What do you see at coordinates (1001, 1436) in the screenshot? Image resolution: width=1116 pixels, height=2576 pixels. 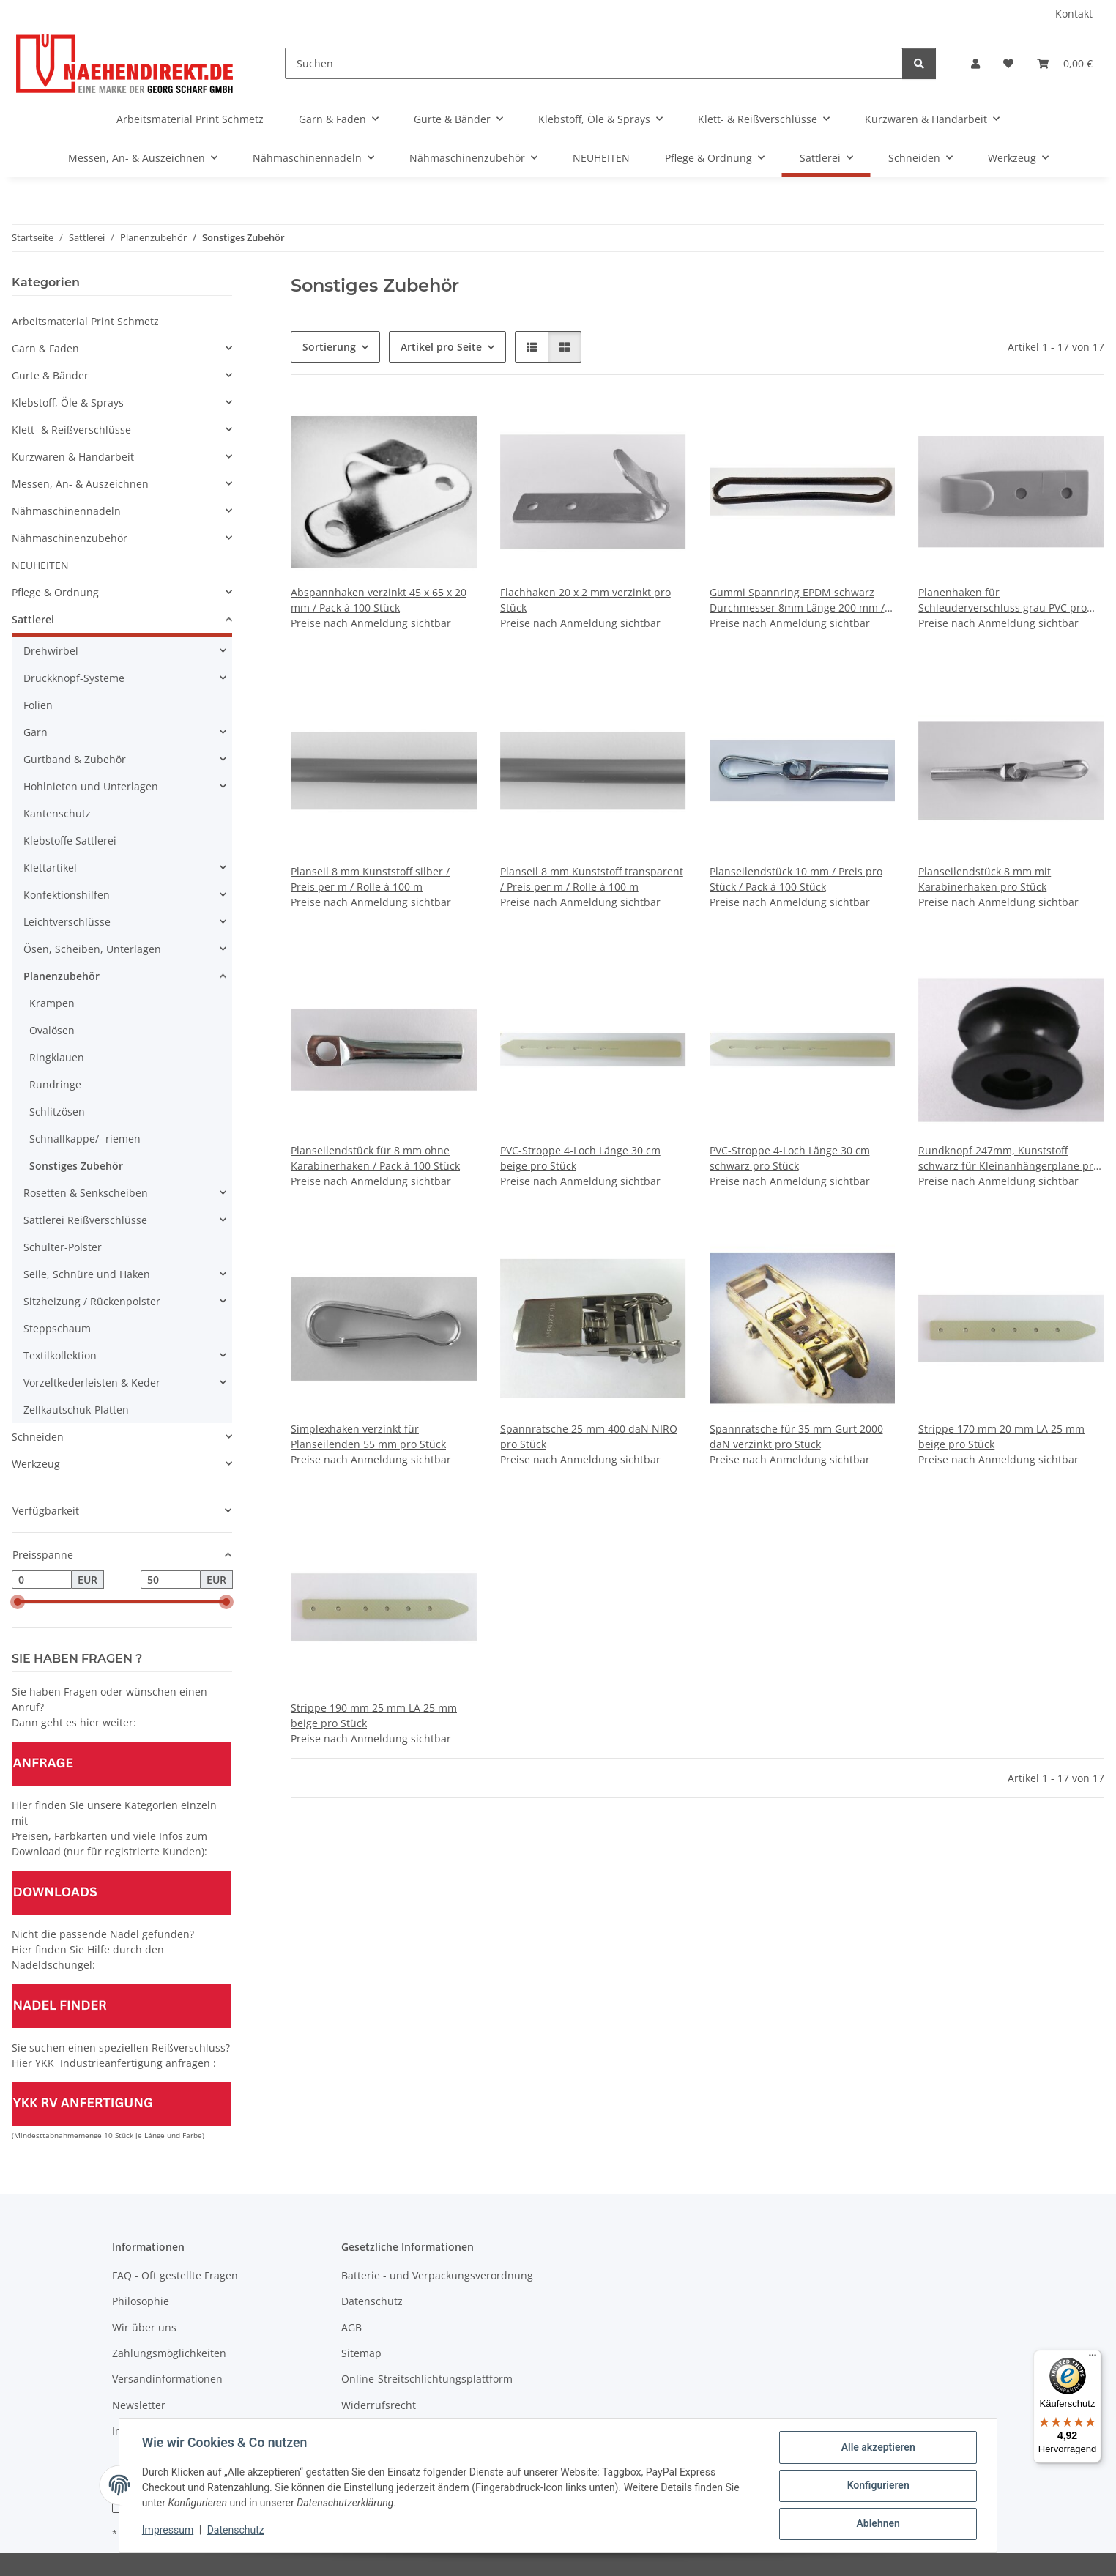 I see `Strippe 170 mm 20 mm LA 25 mm beige pro Stück` at bounding box center [1001, 1436].